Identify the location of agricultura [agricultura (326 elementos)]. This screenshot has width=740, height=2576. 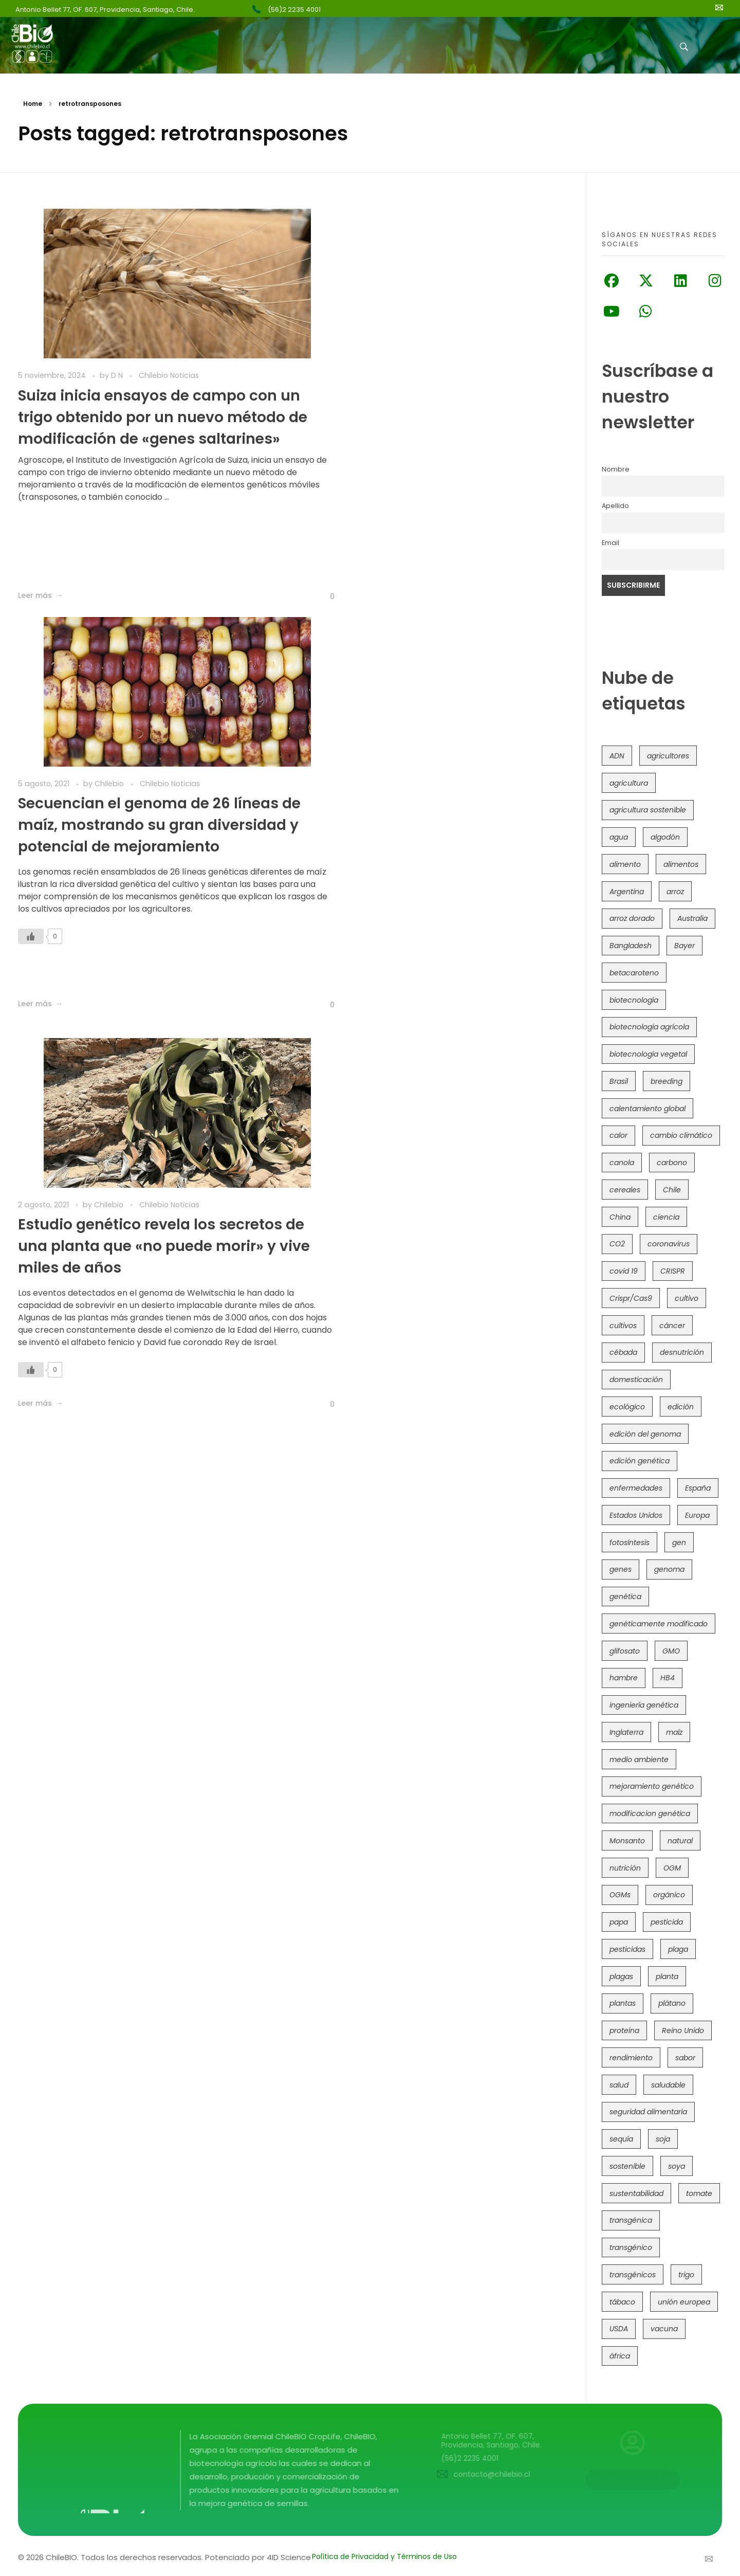
(628, 783).